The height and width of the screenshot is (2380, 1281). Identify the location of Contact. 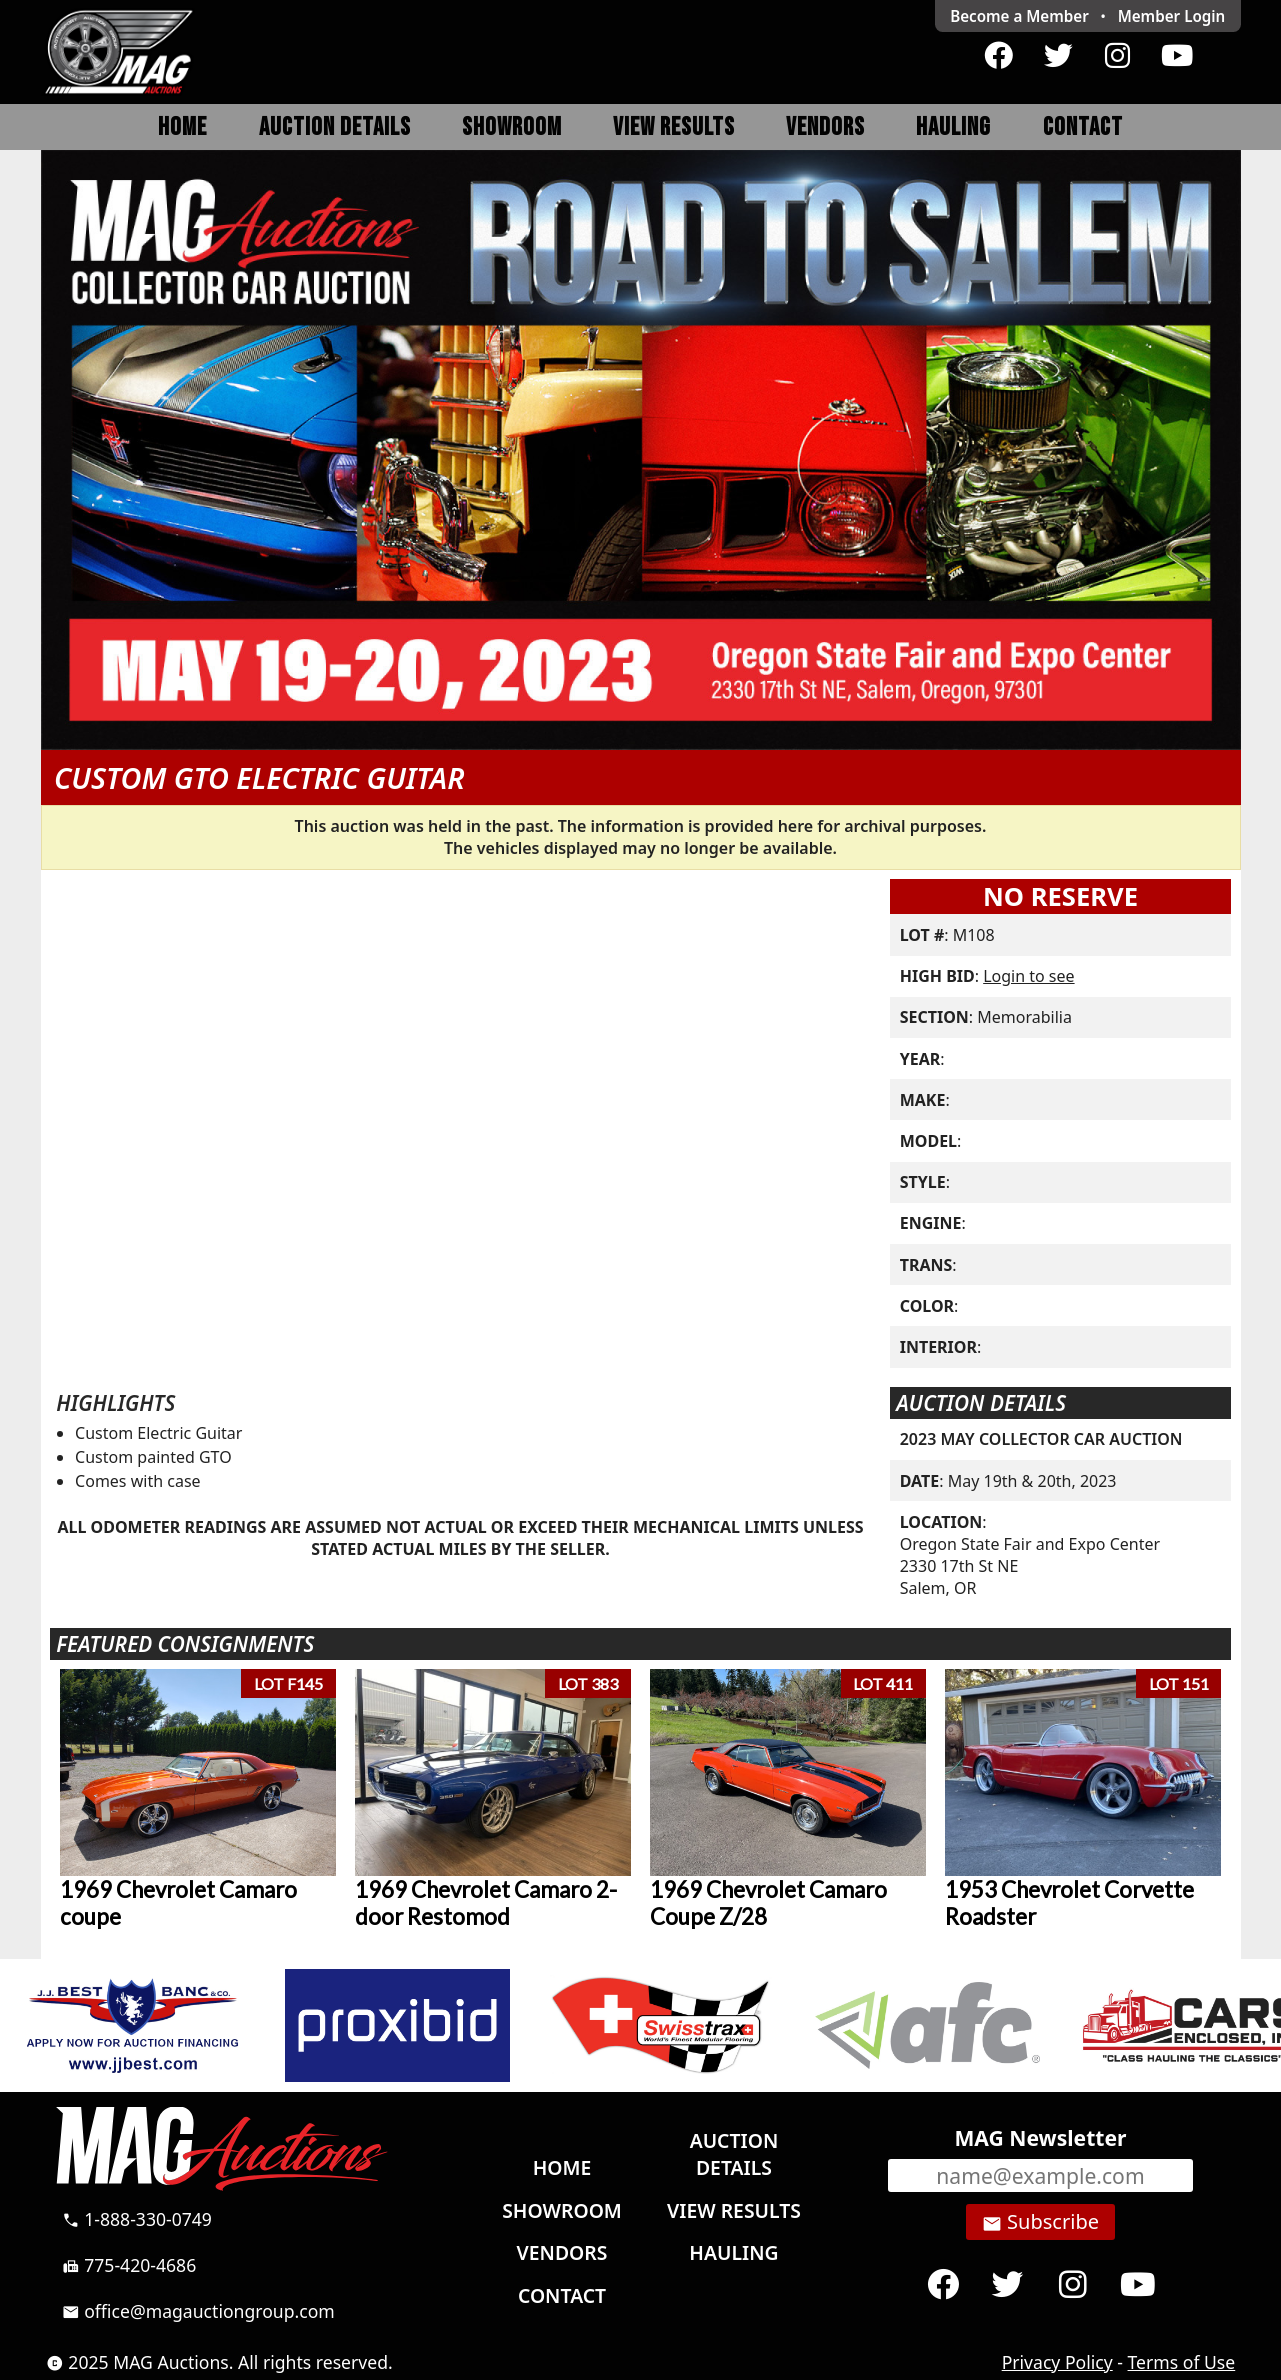
(1083, 127).